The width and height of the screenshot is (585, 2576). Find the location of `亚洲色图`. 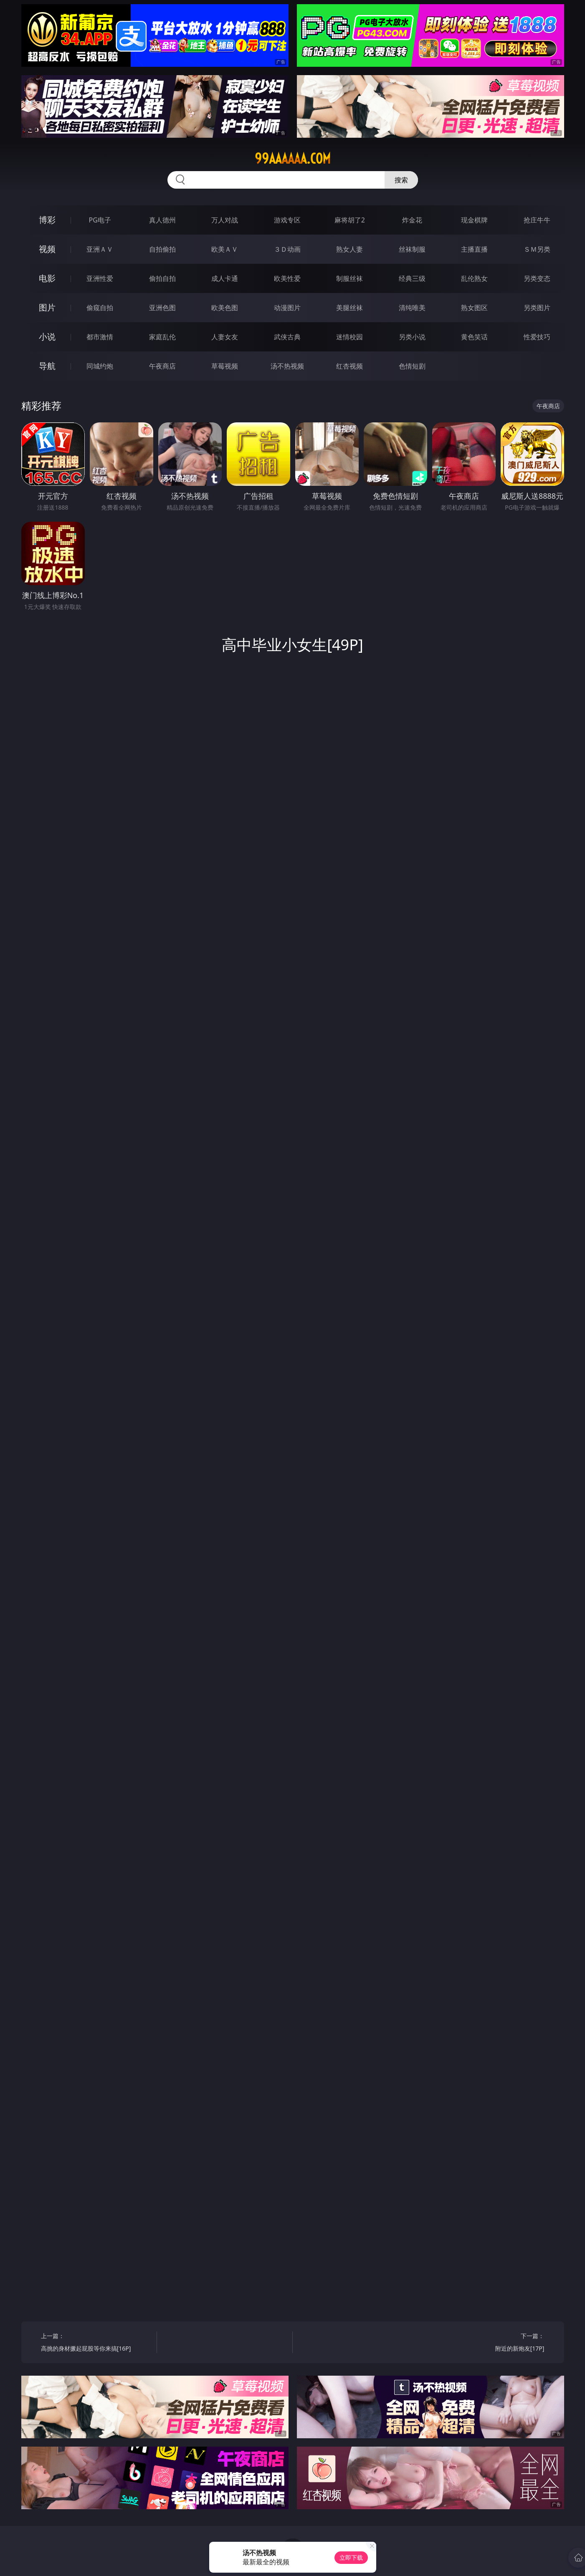

亚洲色图 is located at coordinates (162, 307).